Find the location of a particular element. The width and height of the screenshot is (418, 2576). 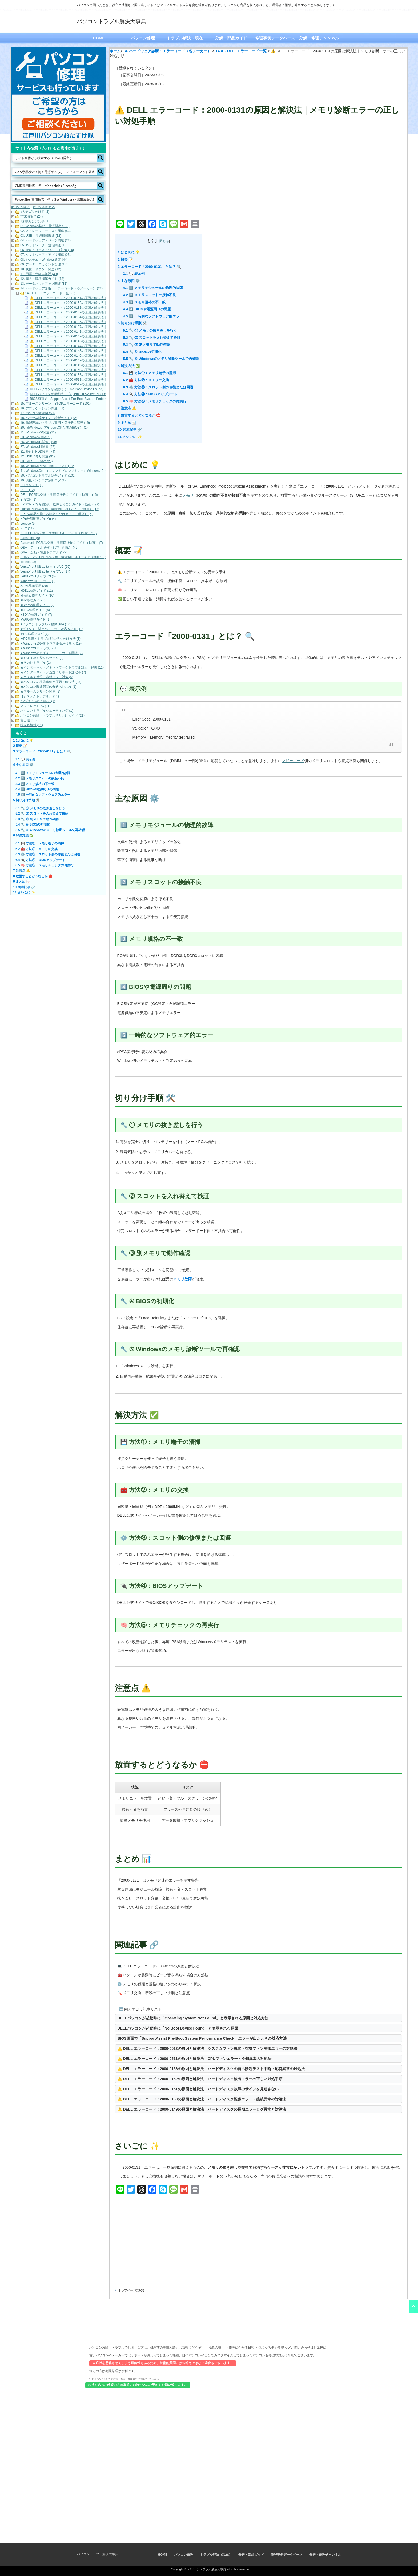

21. WindowsXP関連 (11) is located at coordinates (38, 432).